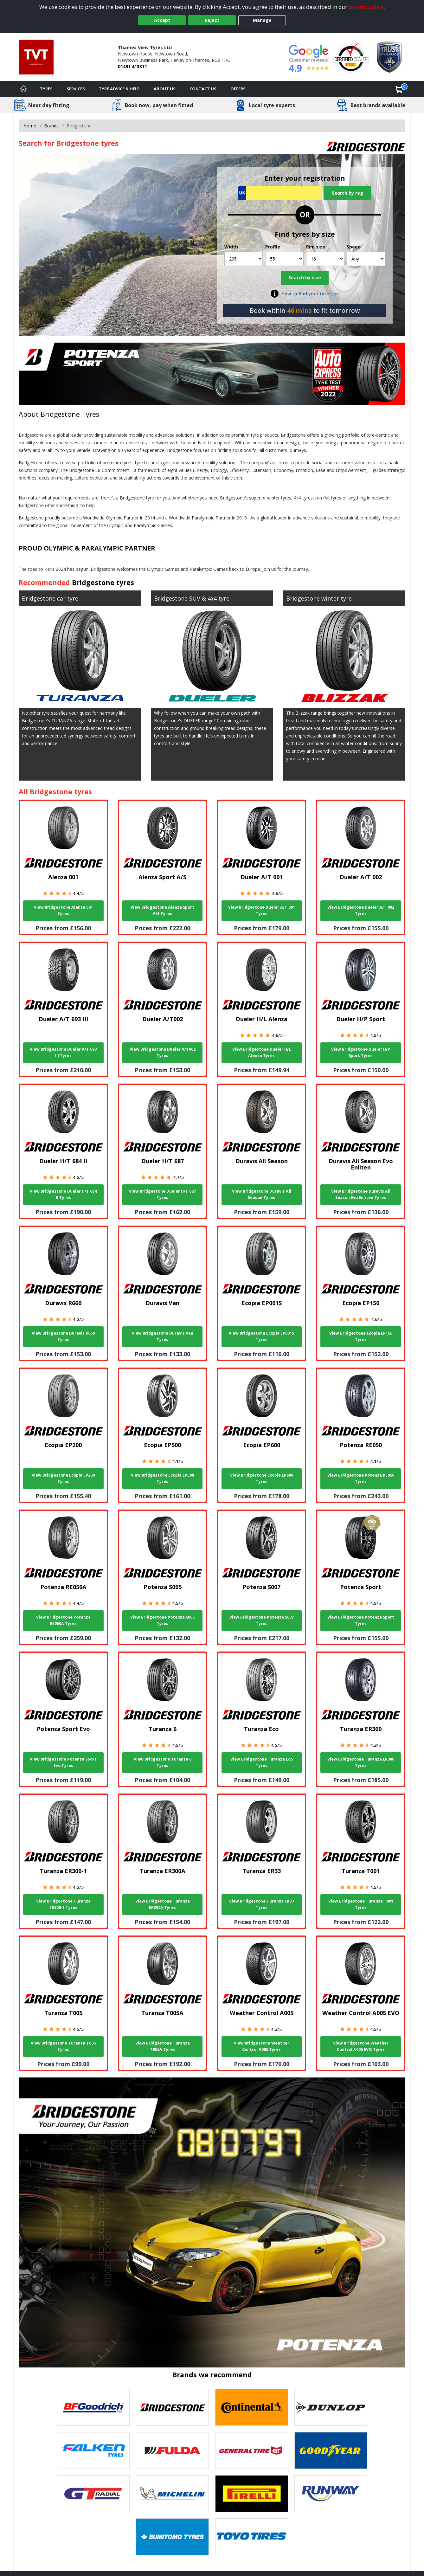 This screenshot has width=424, height=2576. I want to click on View Bridgestone Turanza ER300A Tyres, so click(162, 1904).